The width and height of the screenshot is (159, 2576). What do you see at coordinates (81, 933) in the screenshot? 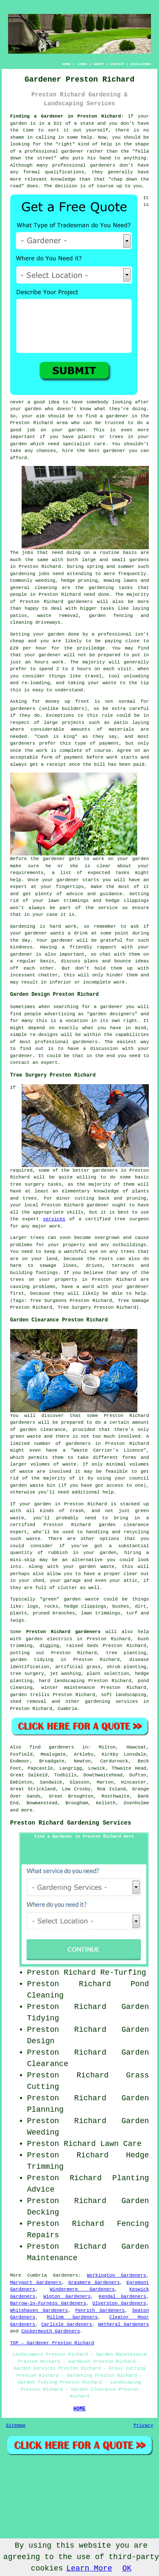
I see `drink` at bounding box center [81, 933].